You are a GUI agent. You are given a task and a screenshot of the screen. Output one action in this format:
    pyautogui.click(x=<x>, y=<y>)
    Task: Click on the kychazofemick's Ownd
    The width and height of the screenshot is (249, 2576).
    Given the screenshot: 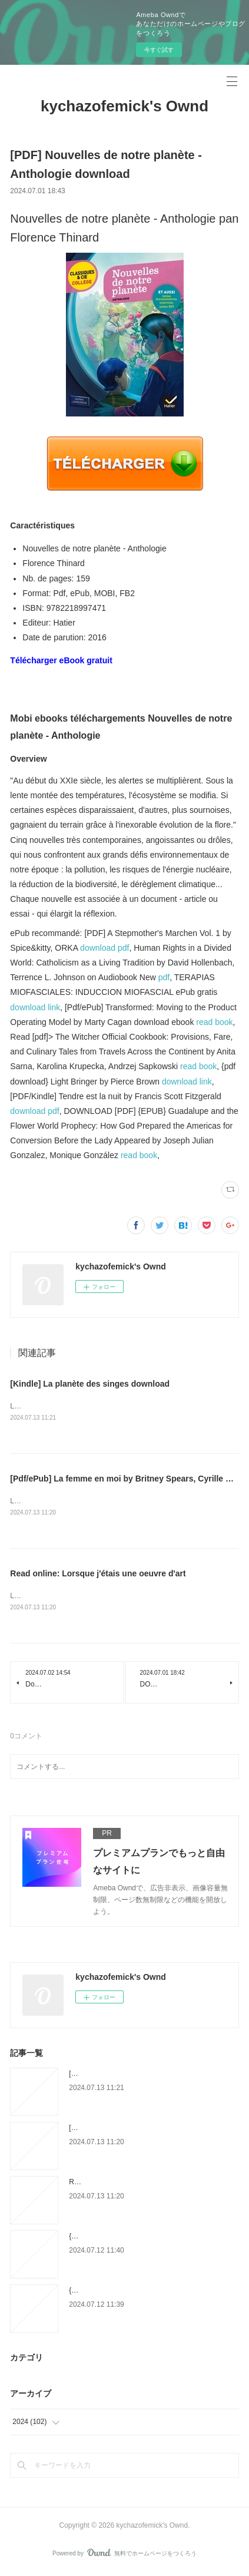 What is the action you would take?
    pyautogui.click(x=124, y=106)
    